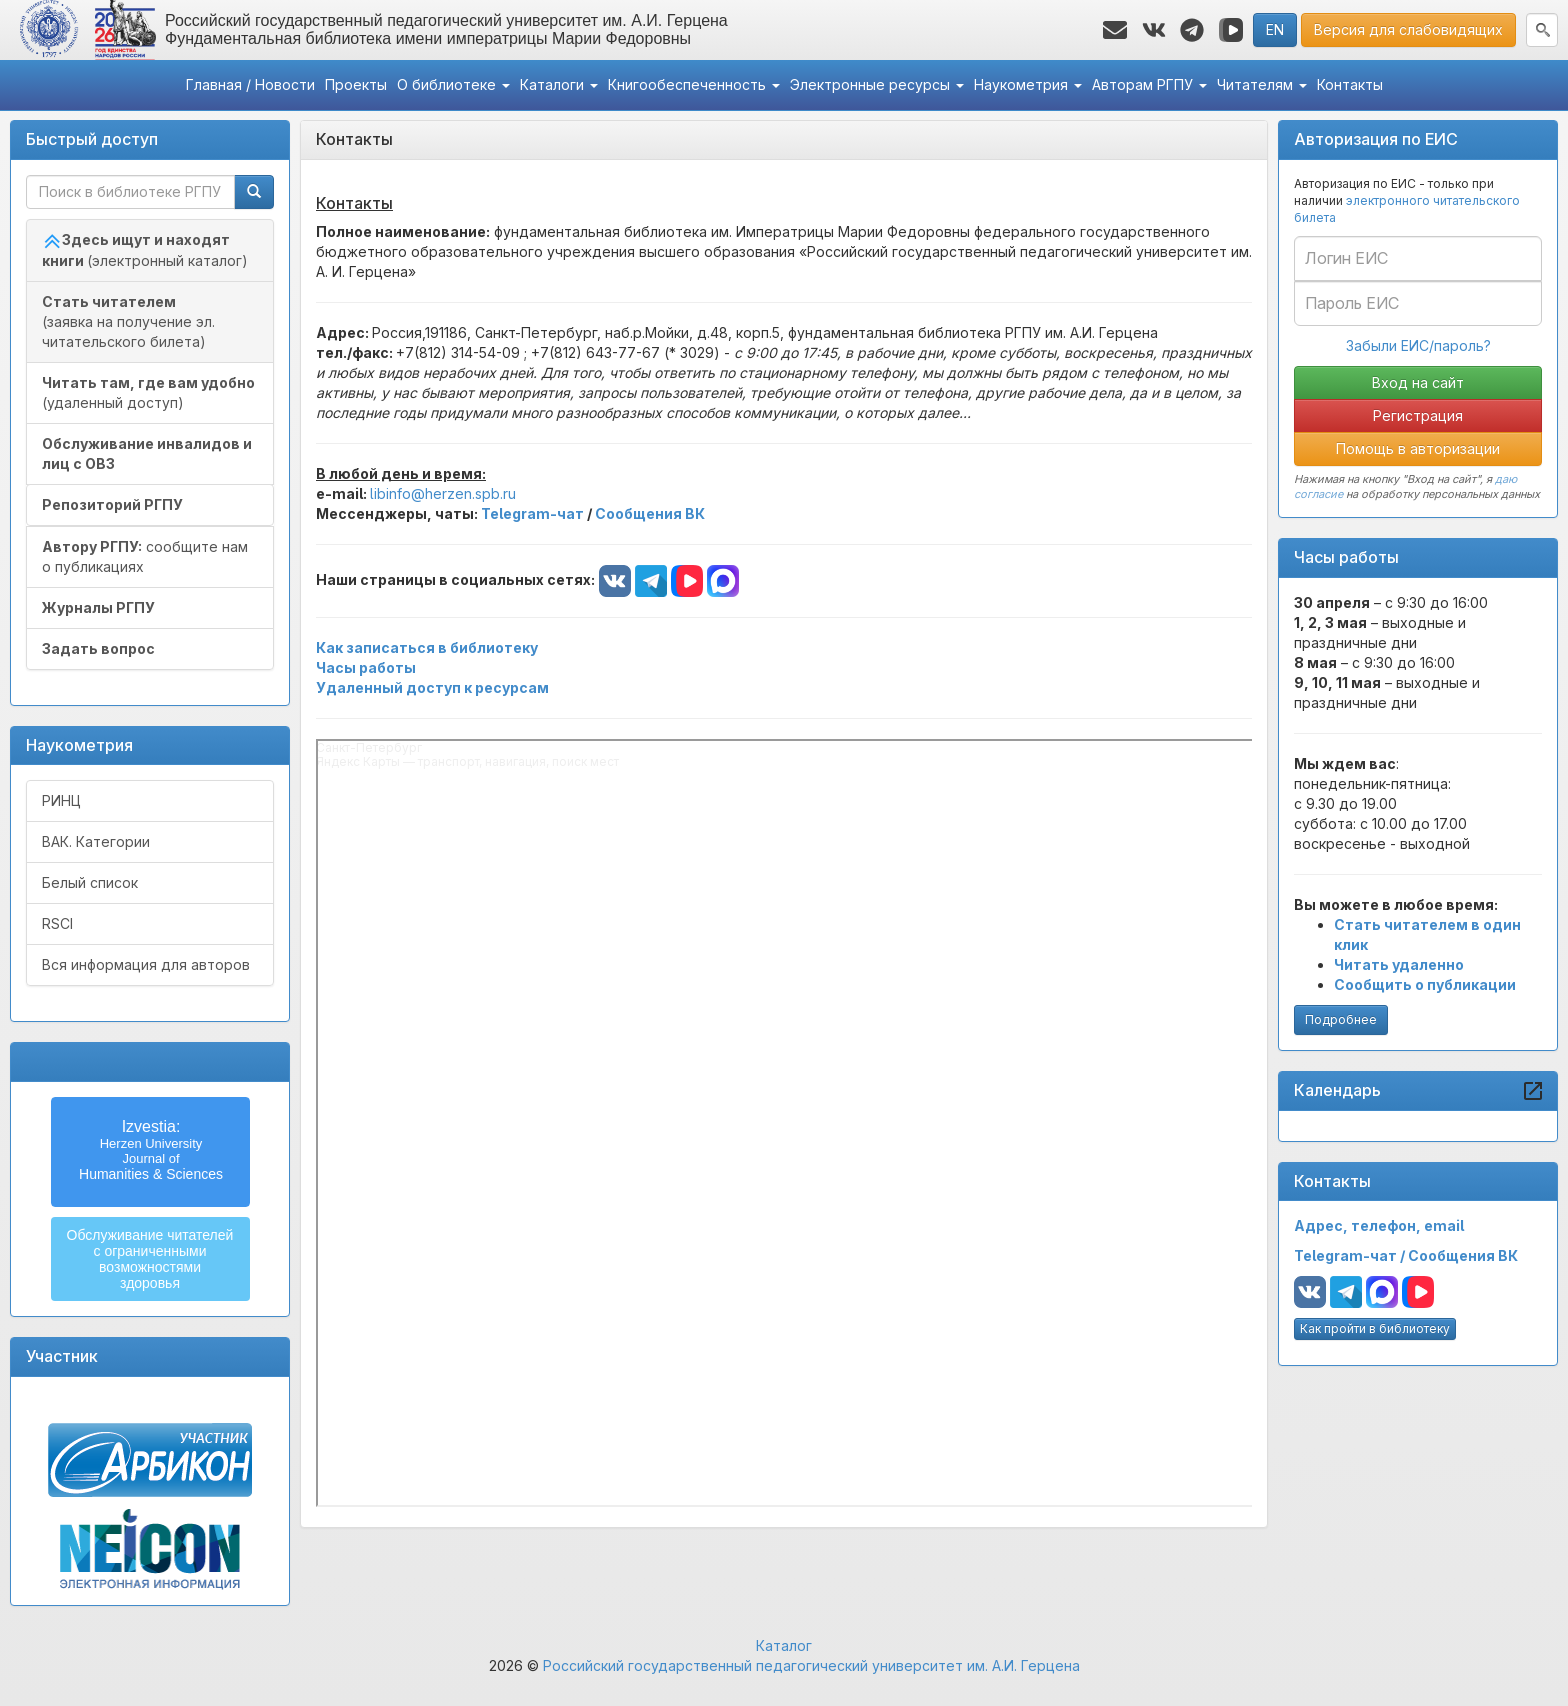  I want to click on Забыли ЕИС/пароль?, so click(1418, 345).